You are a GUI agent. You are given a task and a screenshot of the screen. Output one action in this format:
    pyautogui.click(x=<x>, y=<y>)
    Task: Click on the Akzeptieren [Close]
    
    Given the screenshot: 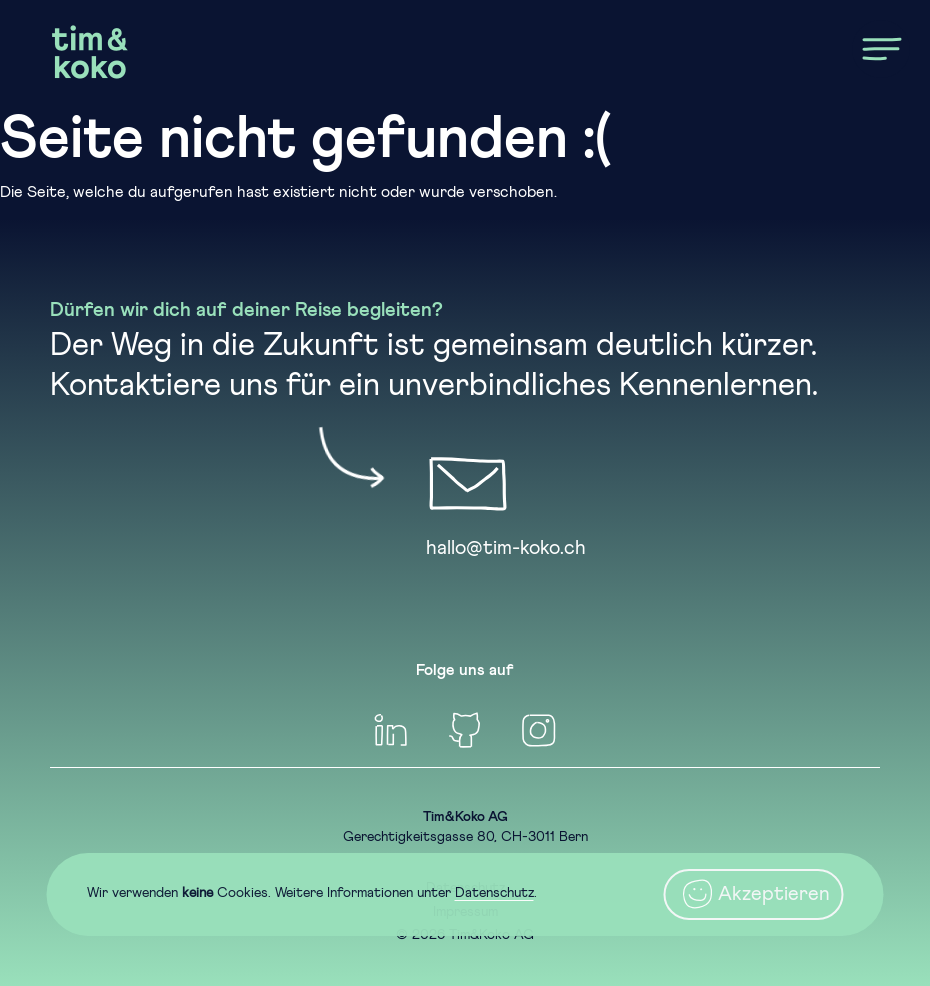 What is the action you would take?
    pyautogui.click(x=754, y=894)
    